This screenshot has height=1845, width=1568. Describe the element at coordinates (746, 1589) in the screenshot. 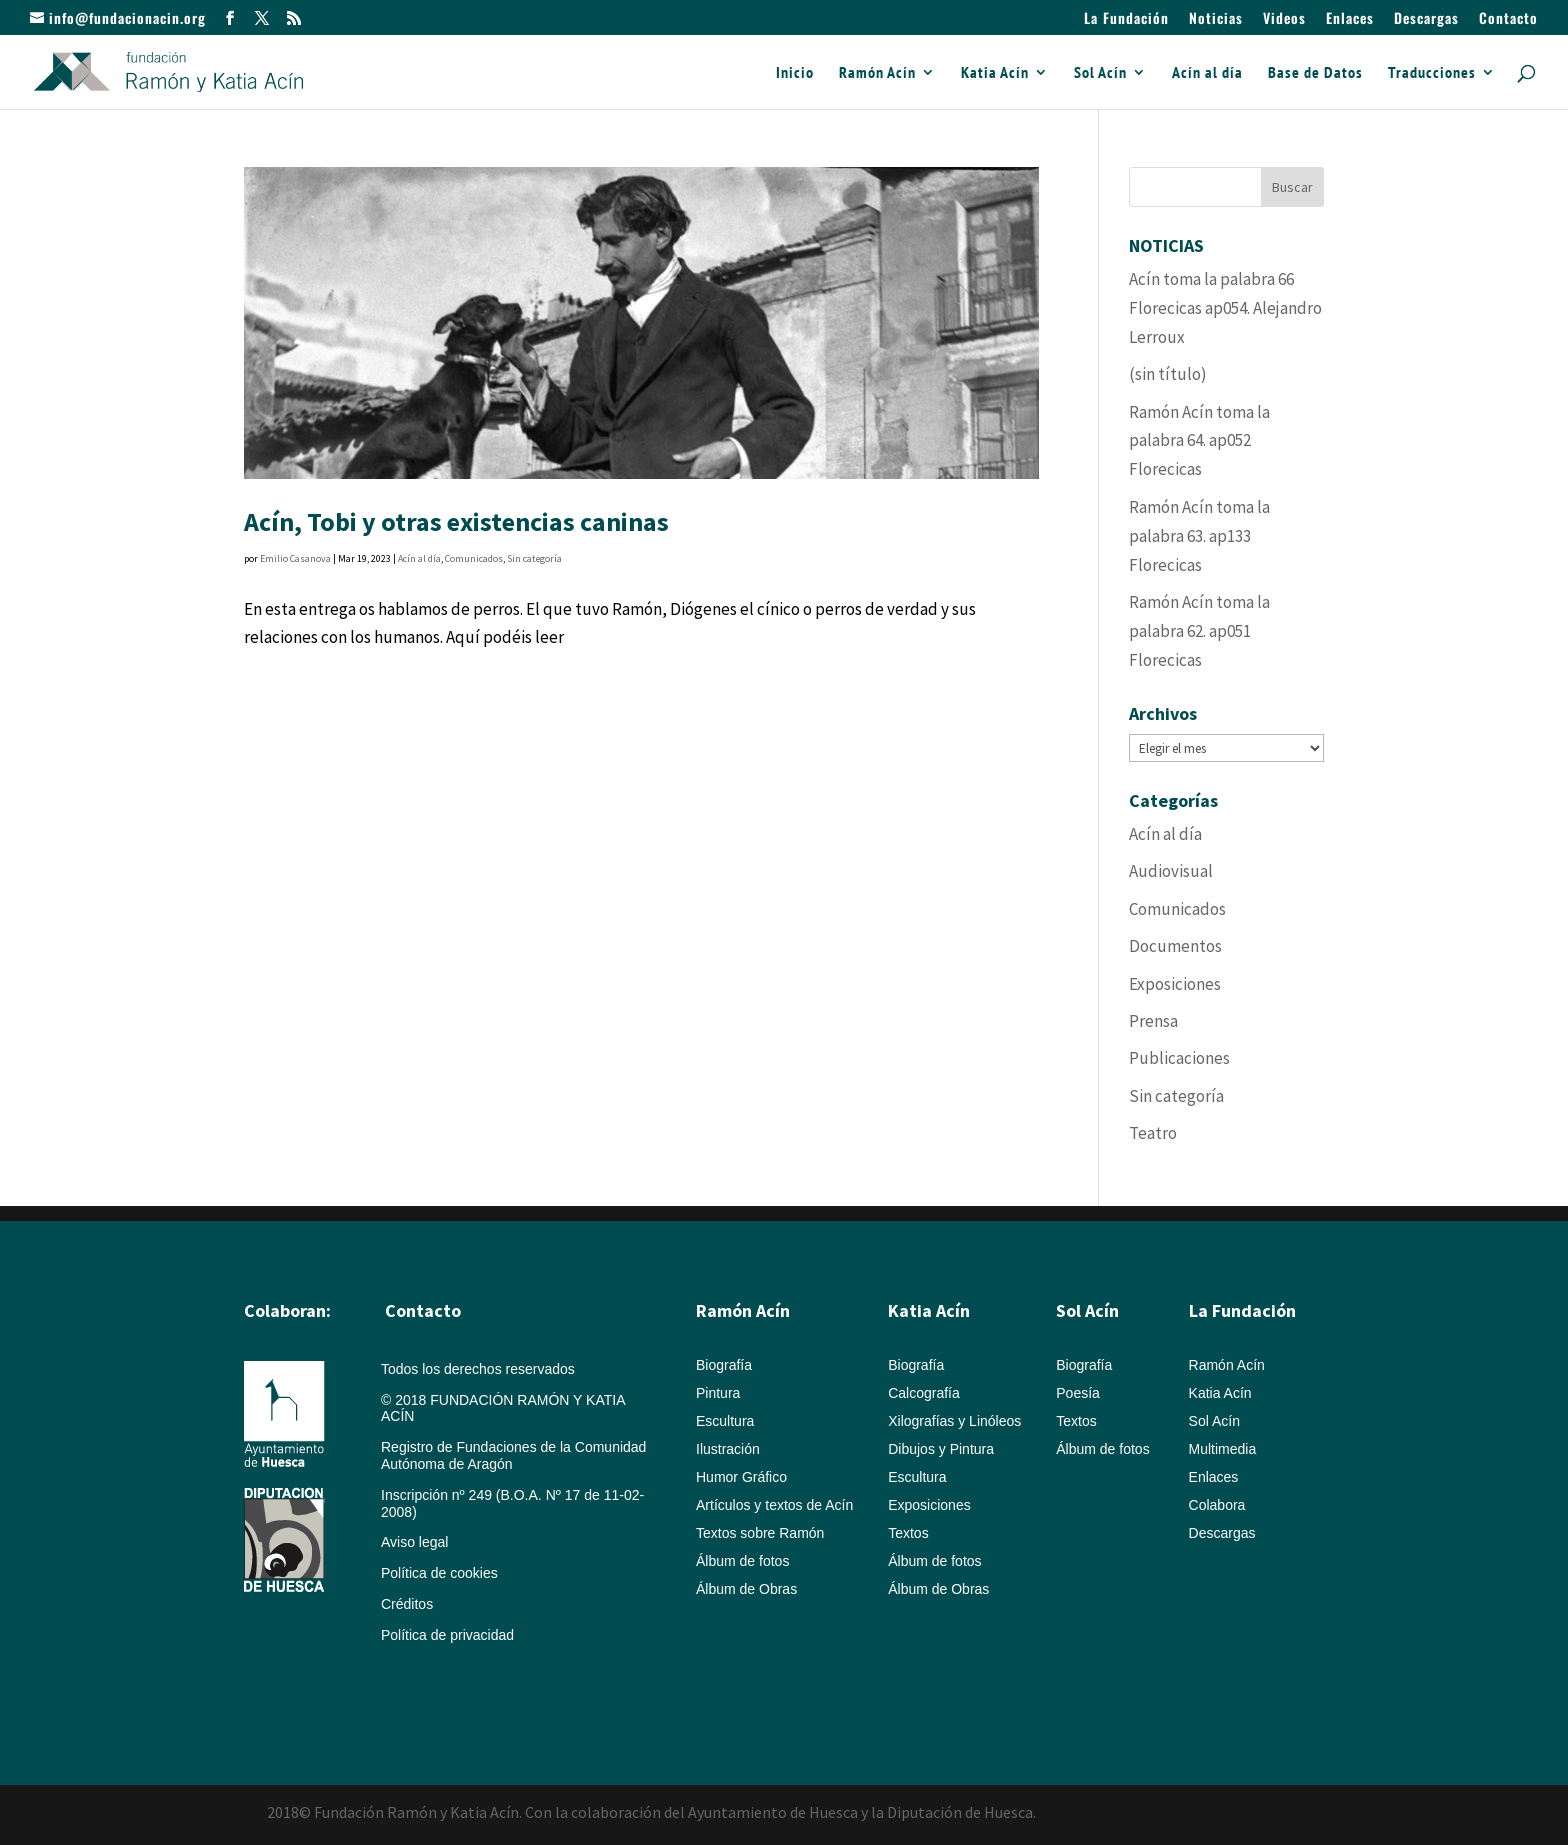

I see `Álbum de Obras` at that location.